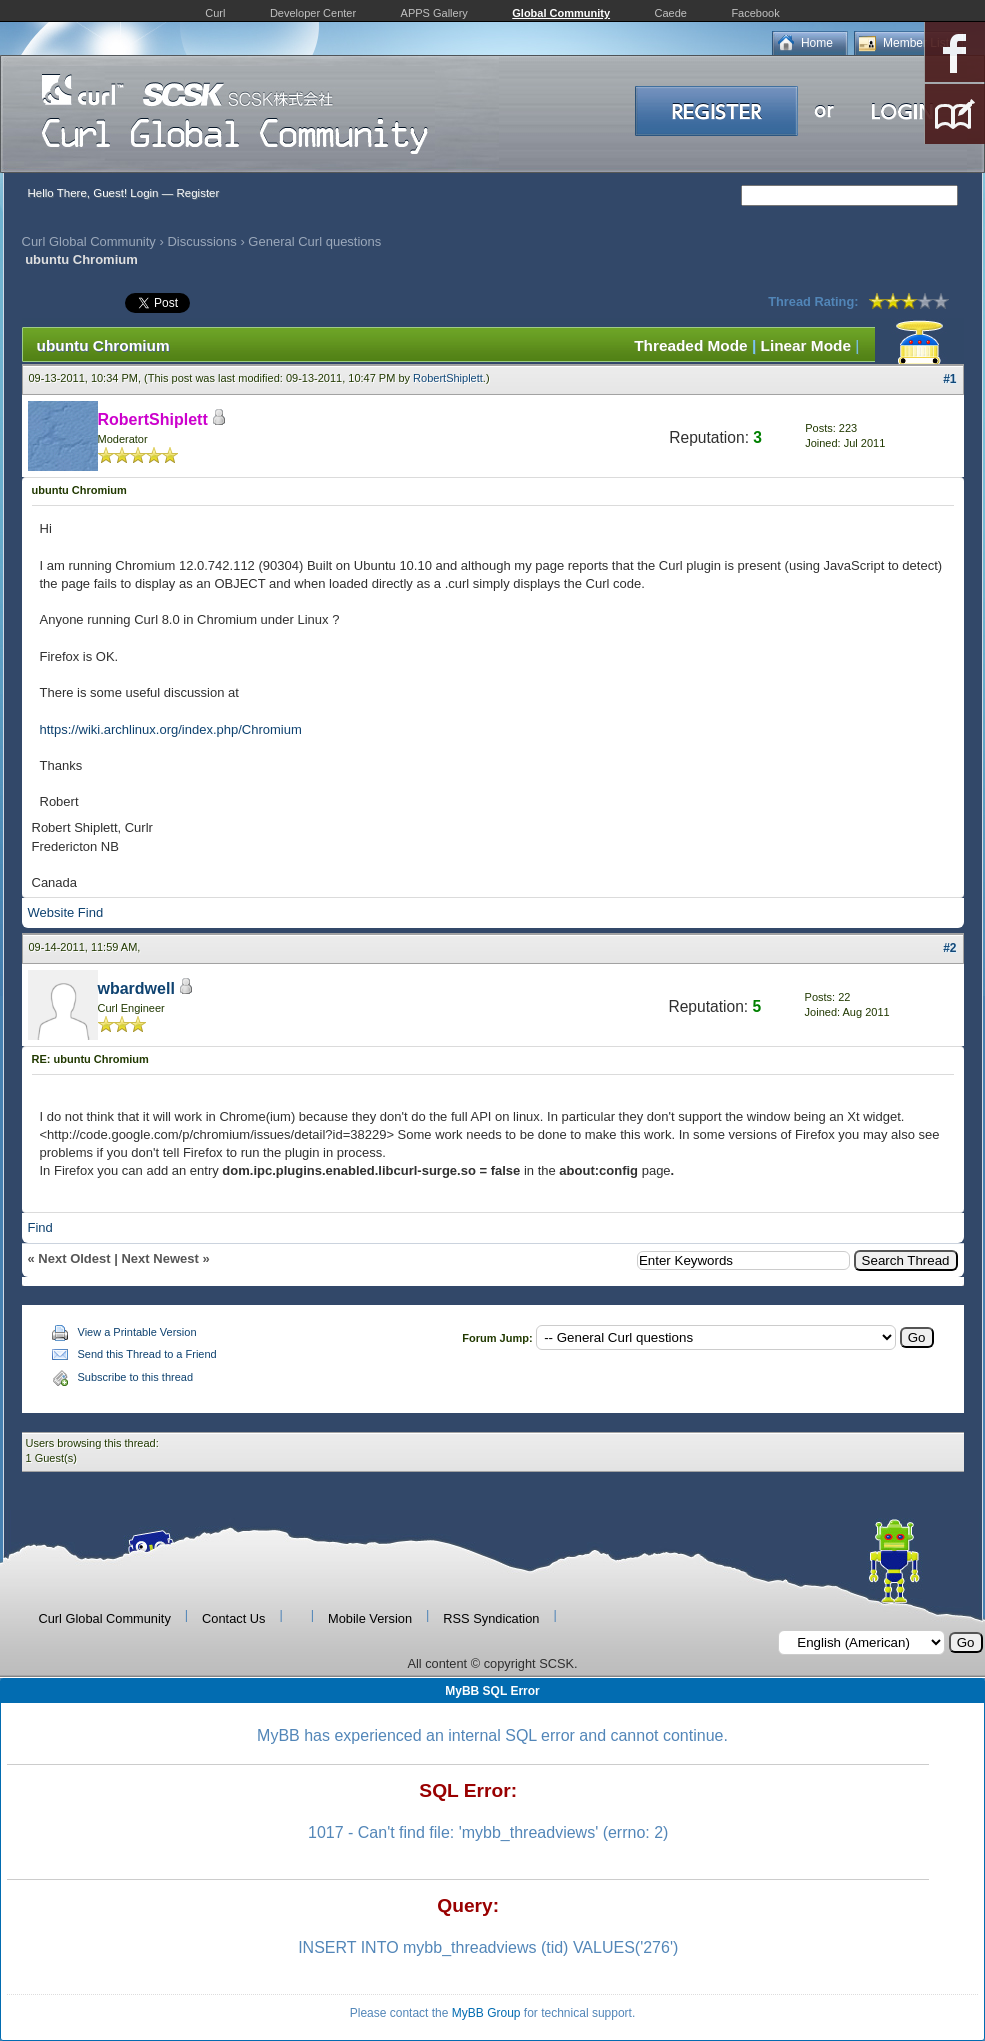 The width and height of the screenshot is (985, 2041). Describe the element at coordinates (137, 1332) in the screenshot. I see `View a Printable Version` at that location.